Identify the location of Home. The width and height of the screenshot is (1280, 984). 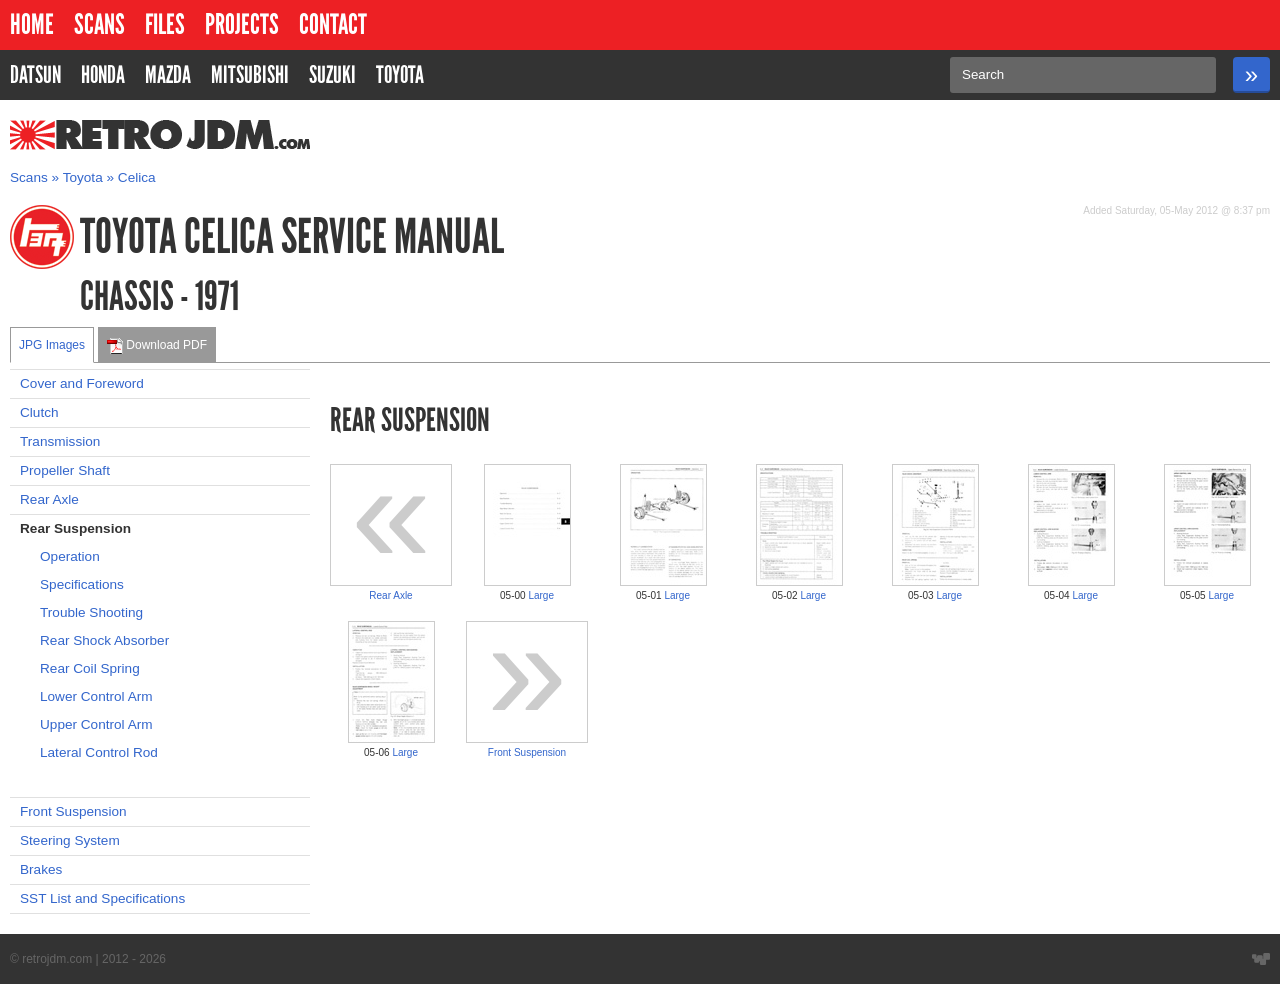
(32, 24).